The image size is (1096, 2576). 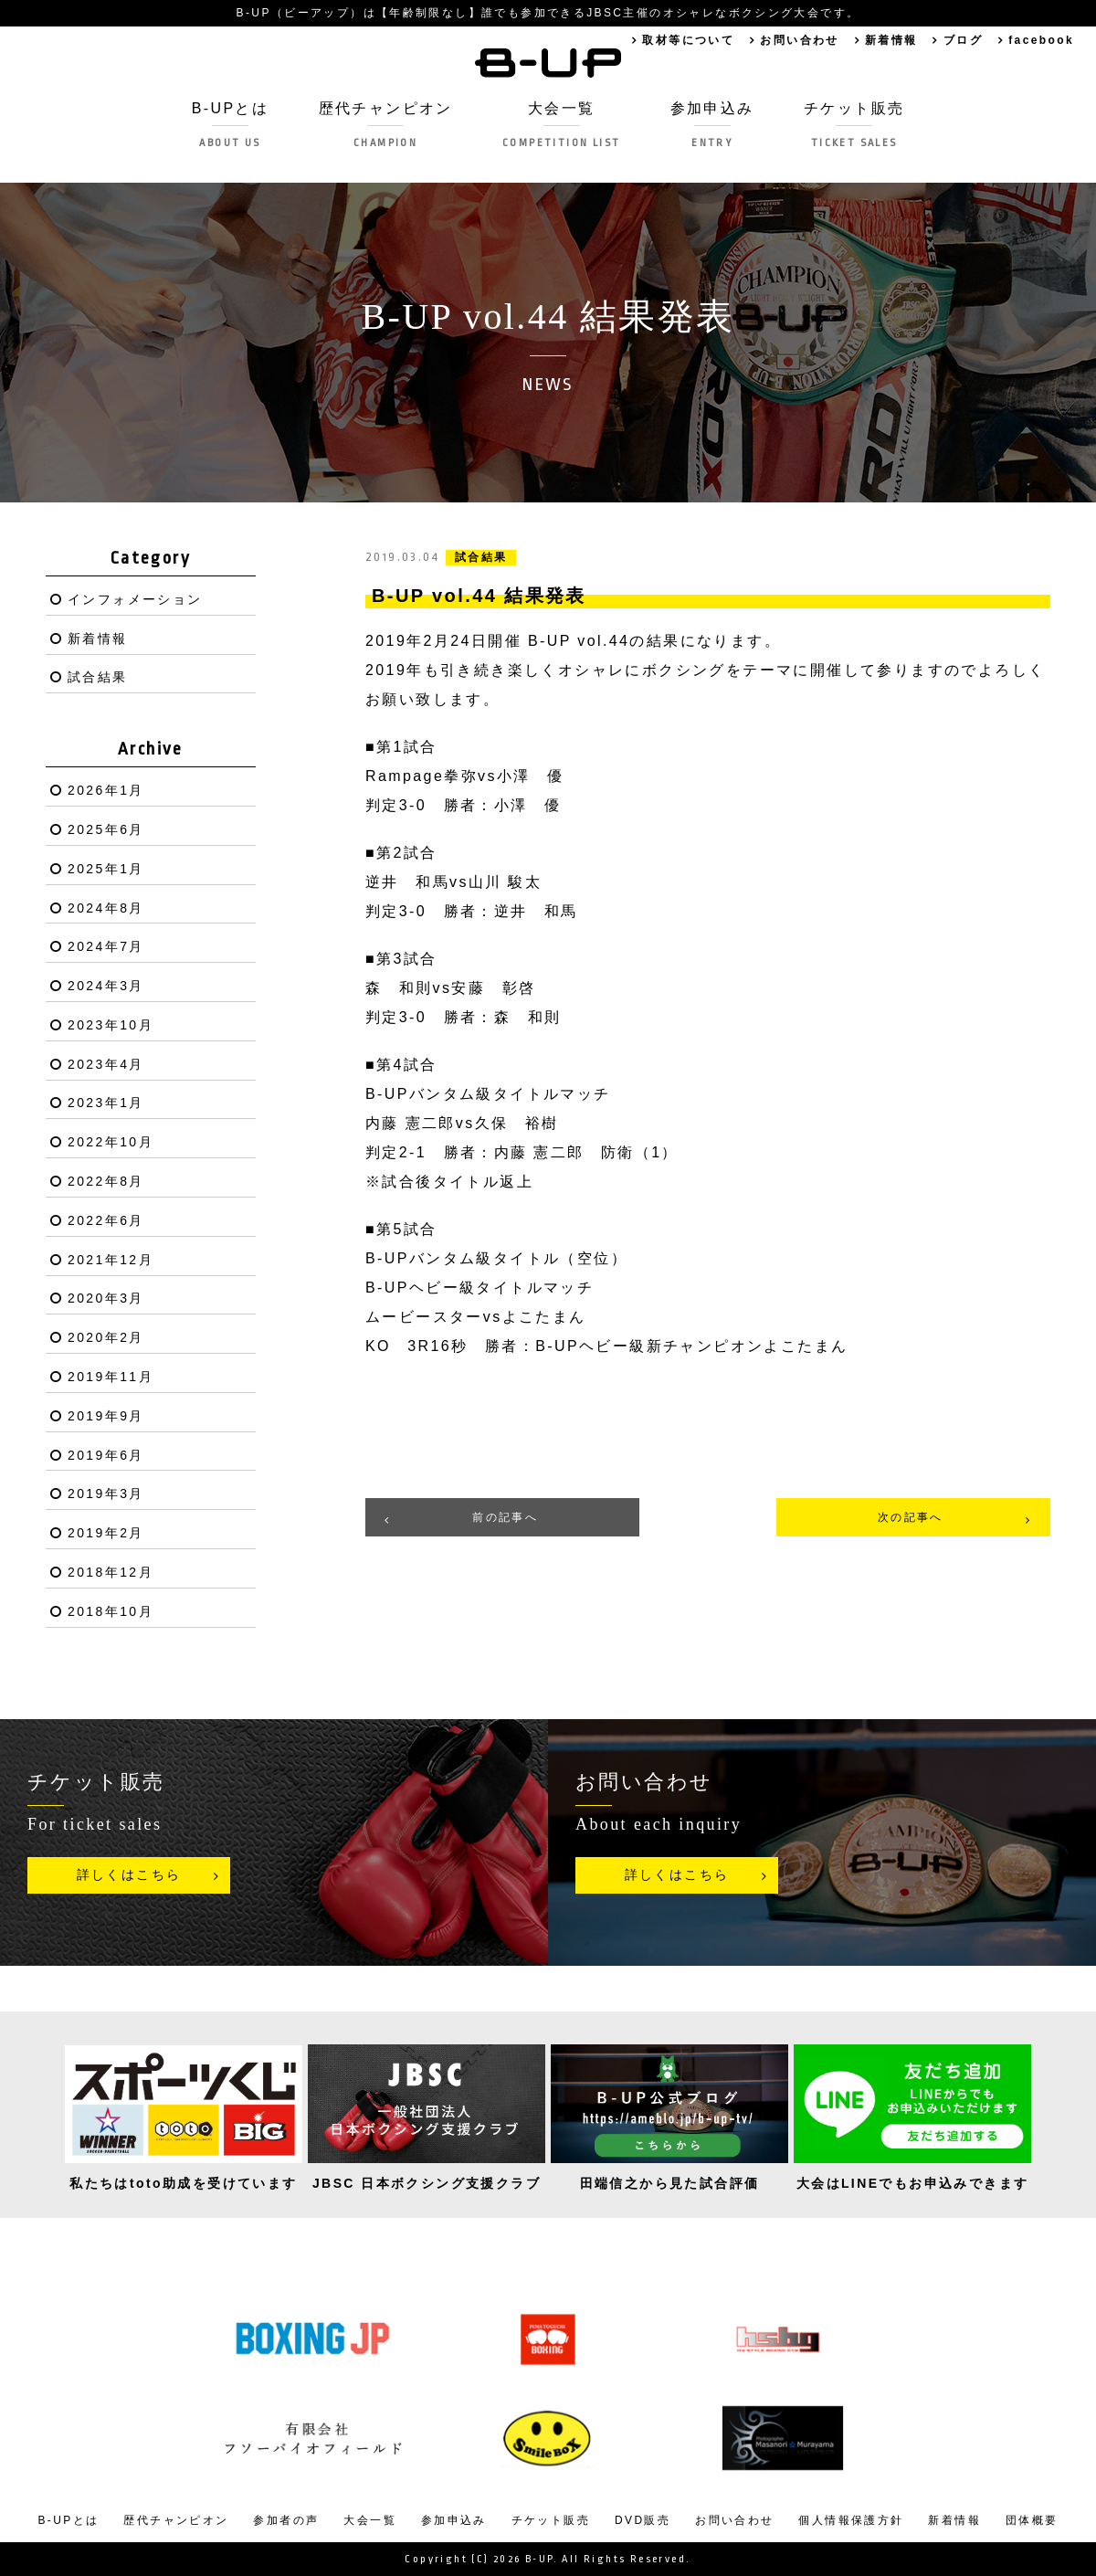 What do you see at coordinates (106, 1337) in the screenshot?
I see `2020年2月` at bounding box center [106, 1337].